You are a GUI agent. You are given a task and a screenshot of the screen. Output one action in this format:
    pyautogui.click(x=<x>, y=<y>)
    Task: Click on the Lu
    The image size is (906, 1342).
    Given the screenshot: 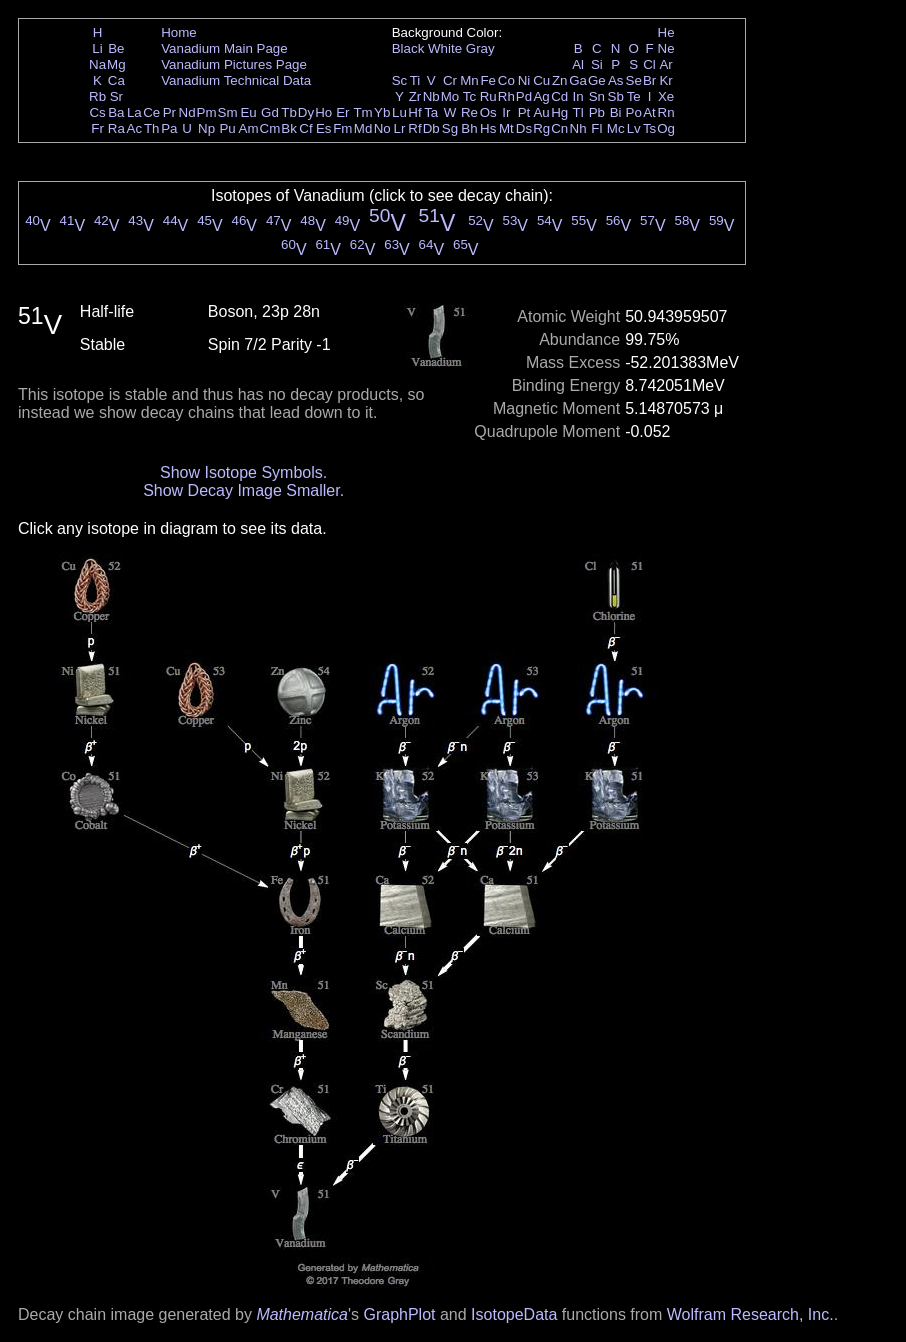 What is the action you would take?
    pyautogui.click(x=399, y=112)
    